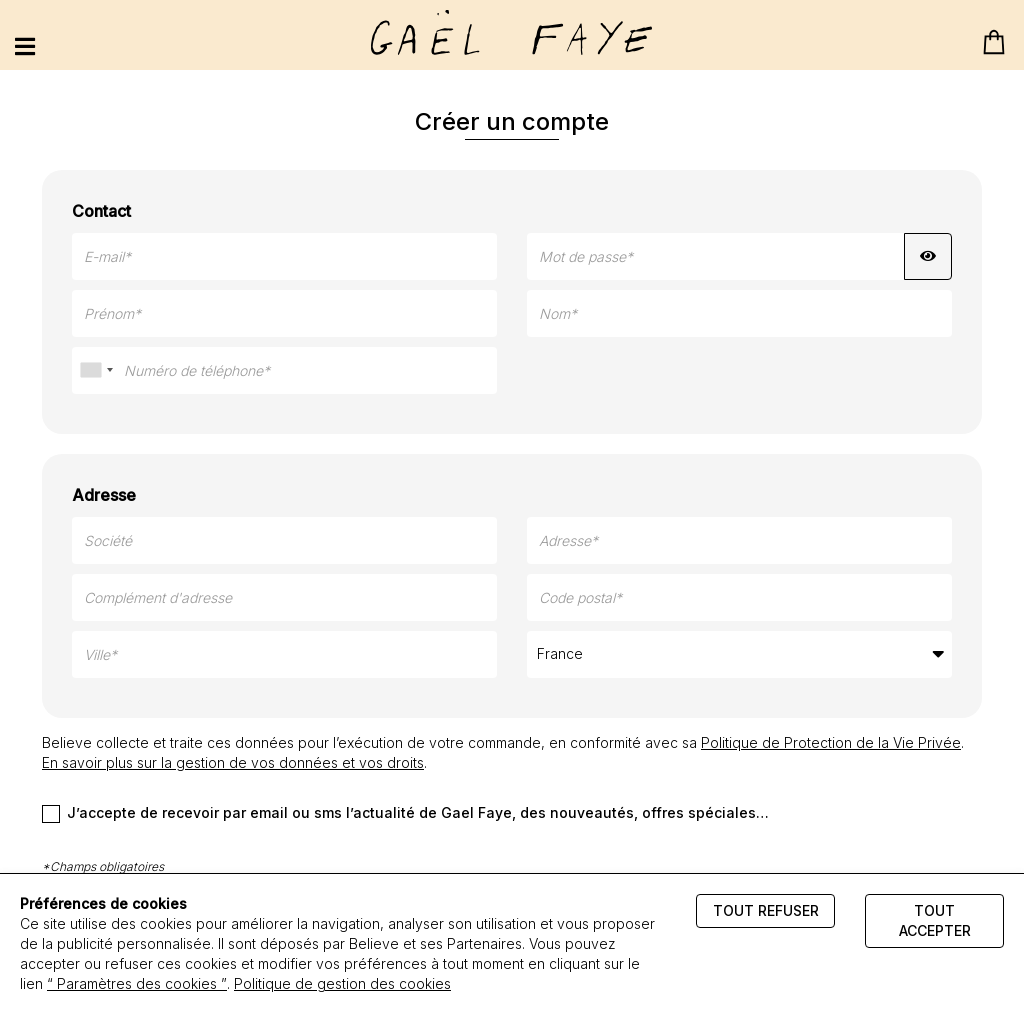 This screenshot has width=1024, height=1024. I want to click on Politique de Protection de la Vie Privée, so click(831, 742).